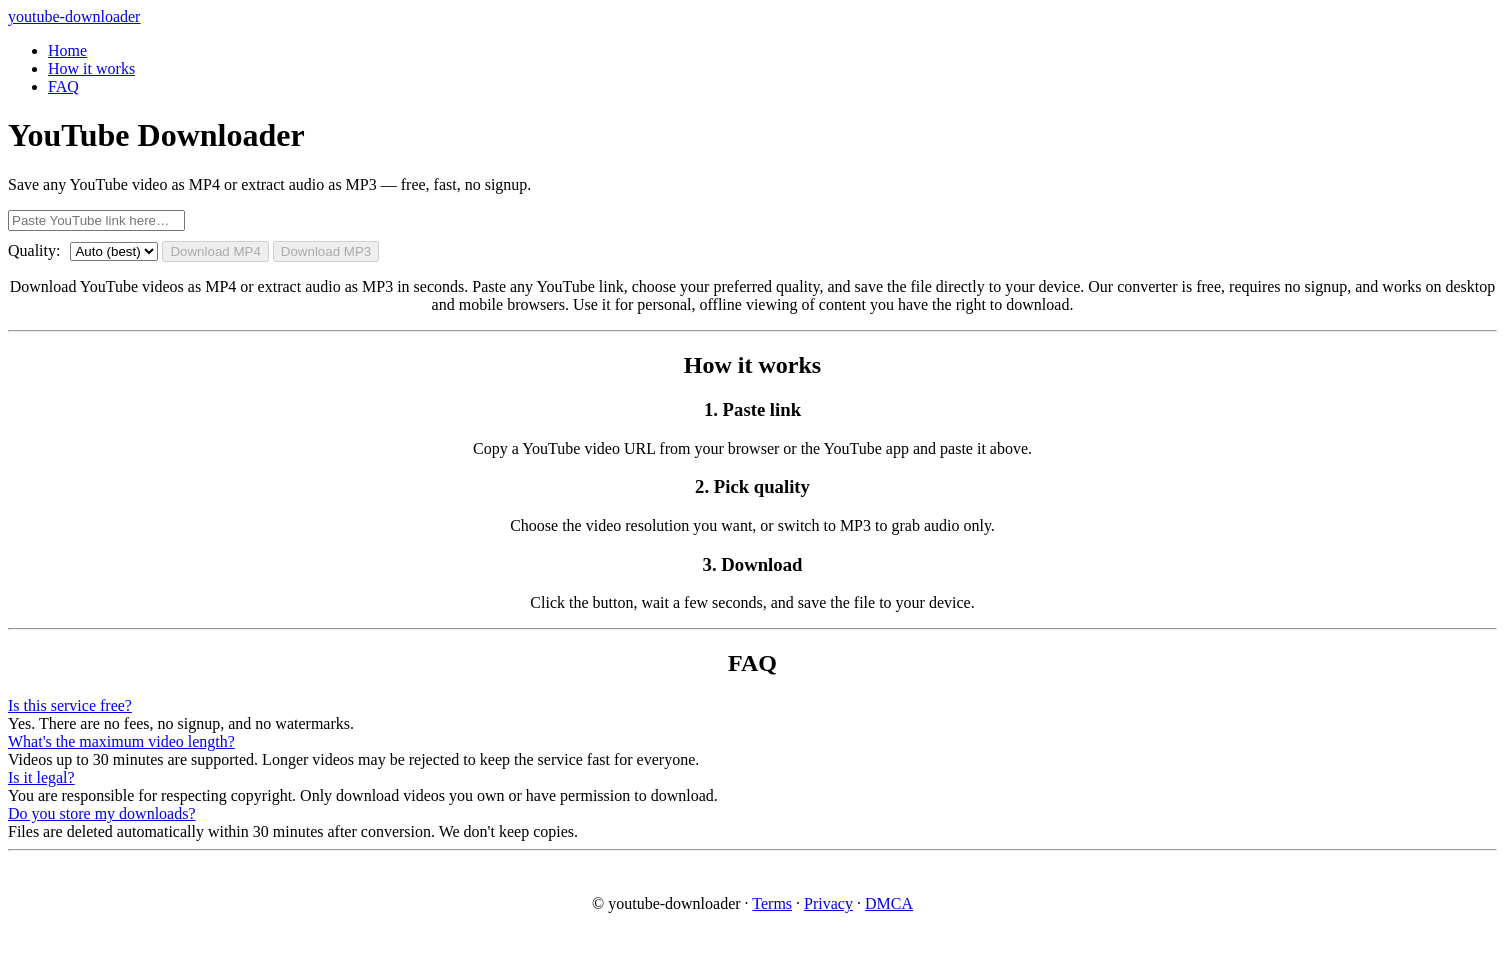 The image size is (1505, 957). I want to click on Is this service free?, so click(70, 705).